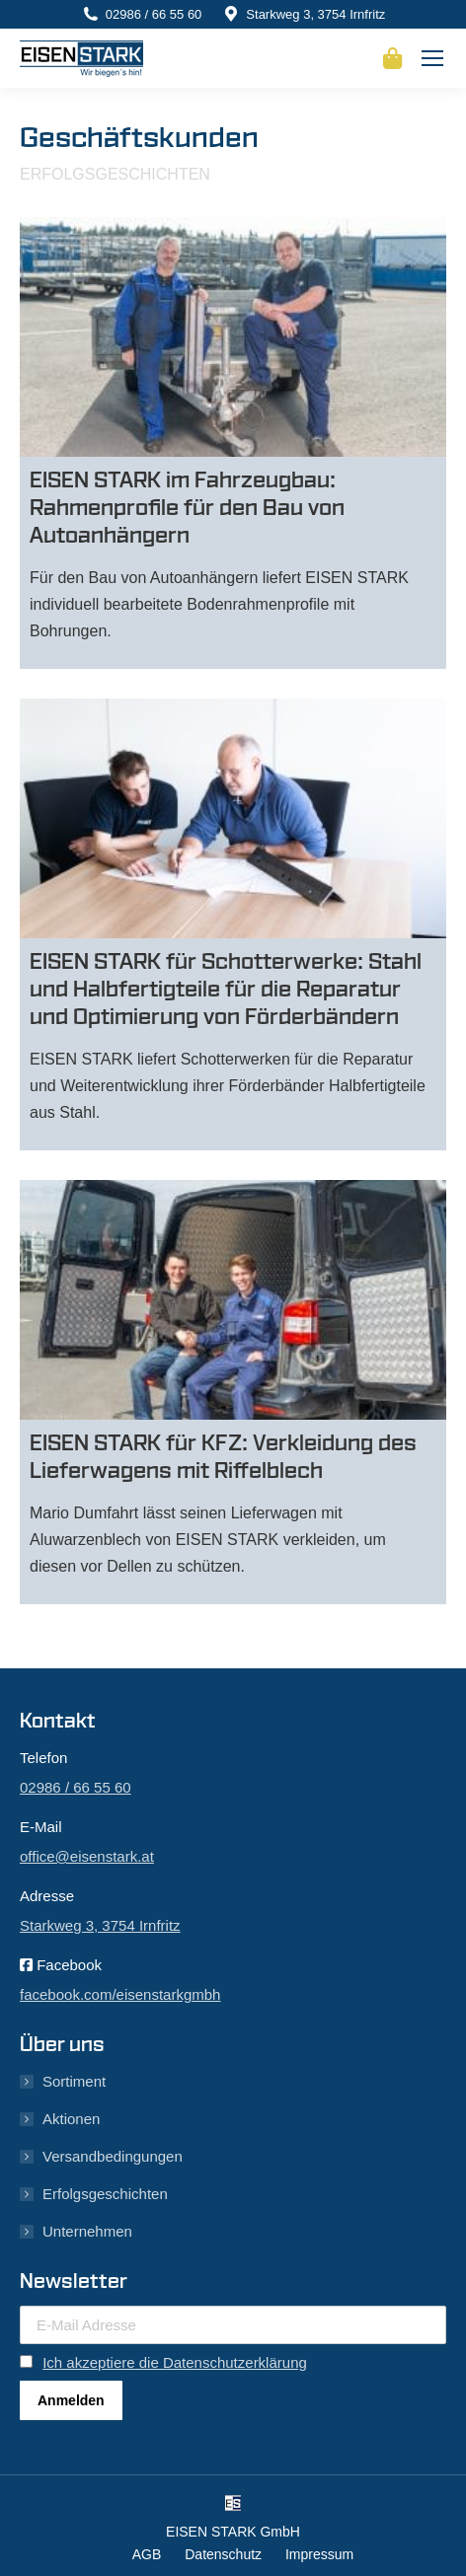 This screenshot has height=2576, width=466. I want to click on Sortiment, so click(74, 2081).